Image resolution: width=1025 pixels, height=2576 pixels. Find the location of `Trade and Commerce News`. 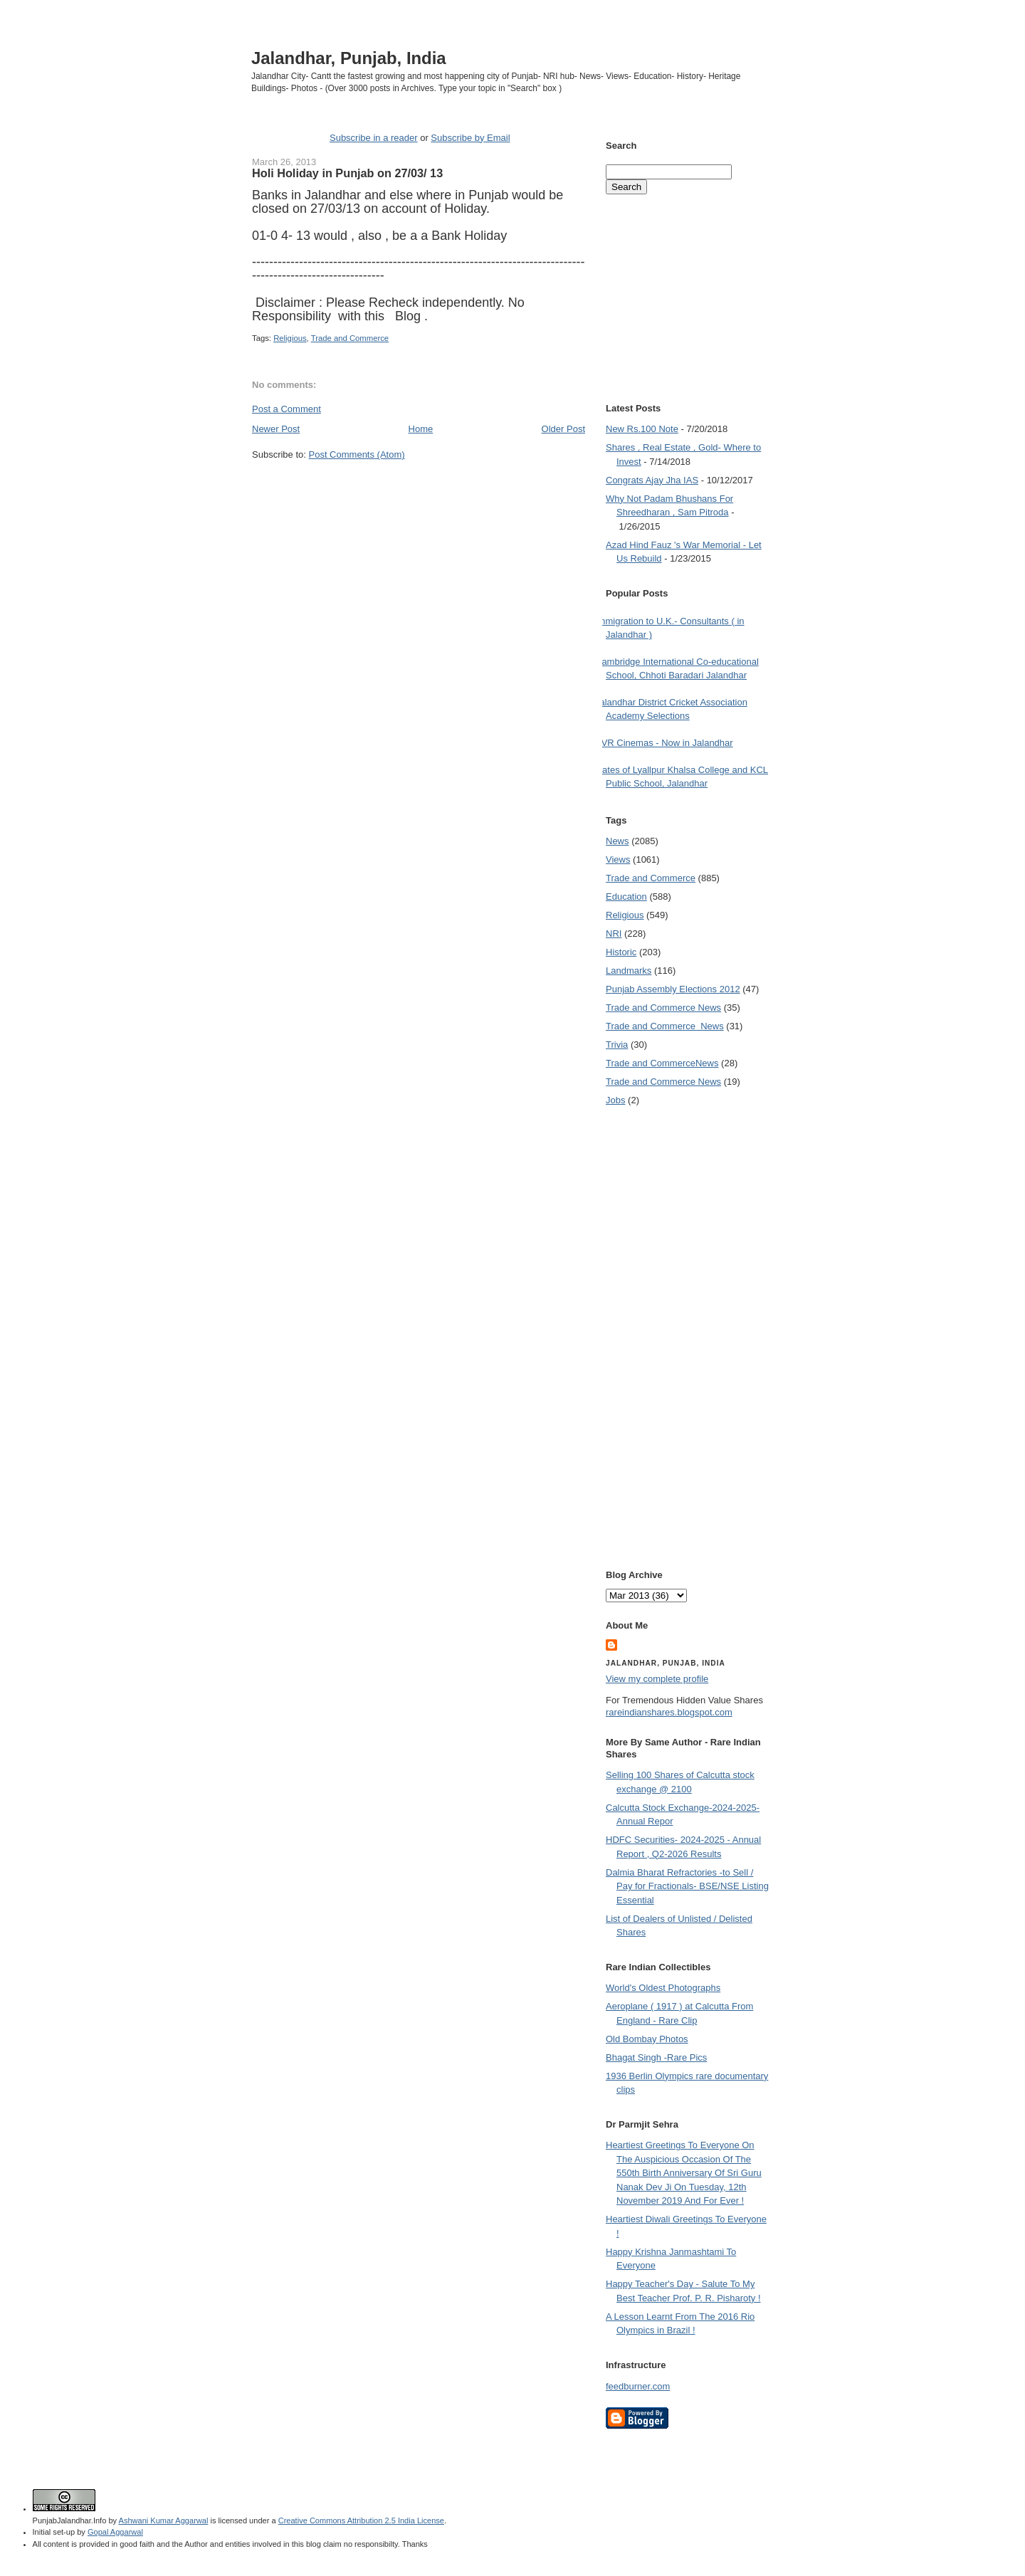

Trade and Commerce News is located at coordinates (662, 1063).